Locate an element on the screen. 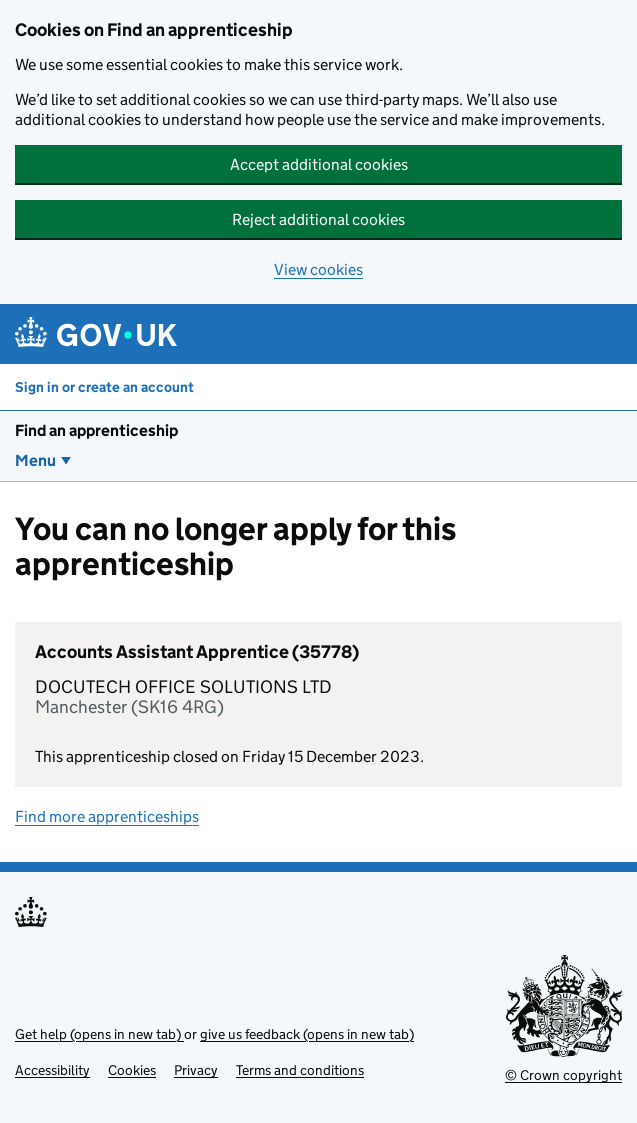 The width and height of the screenshot is (637, 1123). Terms and conditions is located at coordinates (300, 1070).